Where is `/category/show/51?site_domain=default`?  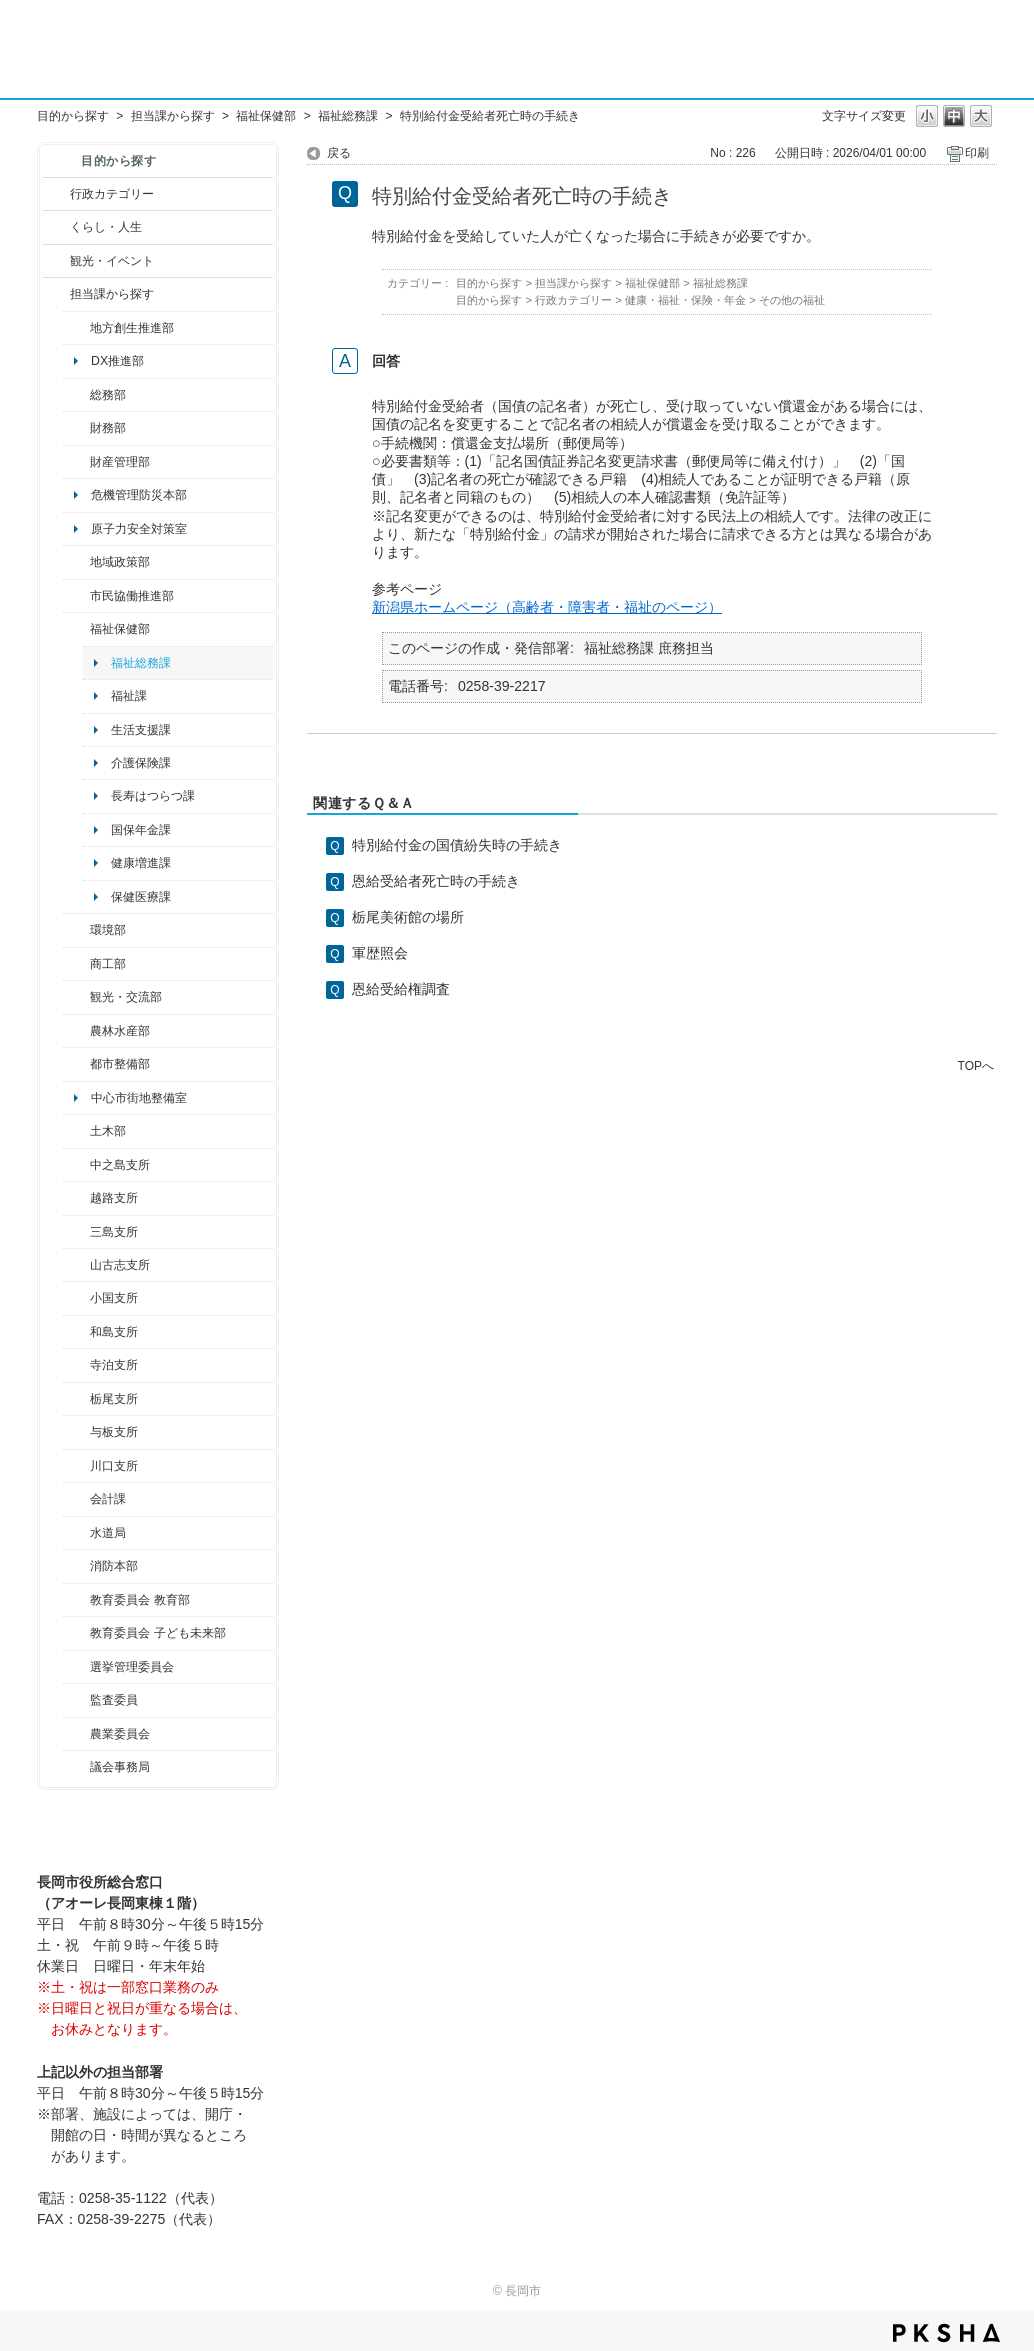 /category/show/51?site_domain=default is located at coordinates (76, 1633).